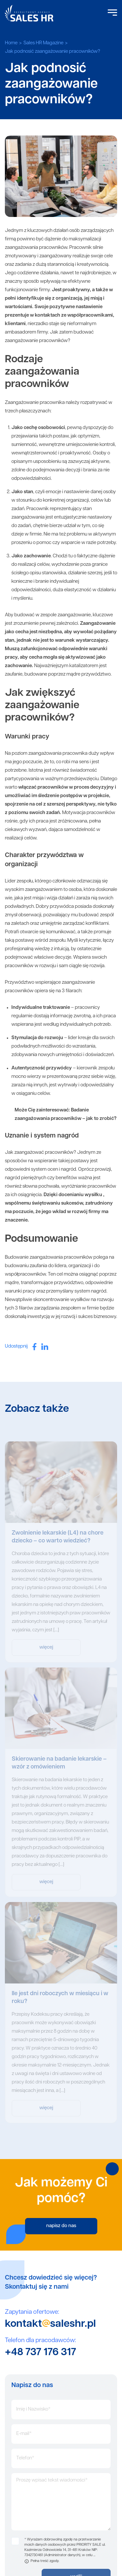 The image size is (122, 2576). Describe the element at coordinates (43, 43) in the screenshot. I see `Sales HR Magazine` at that location.